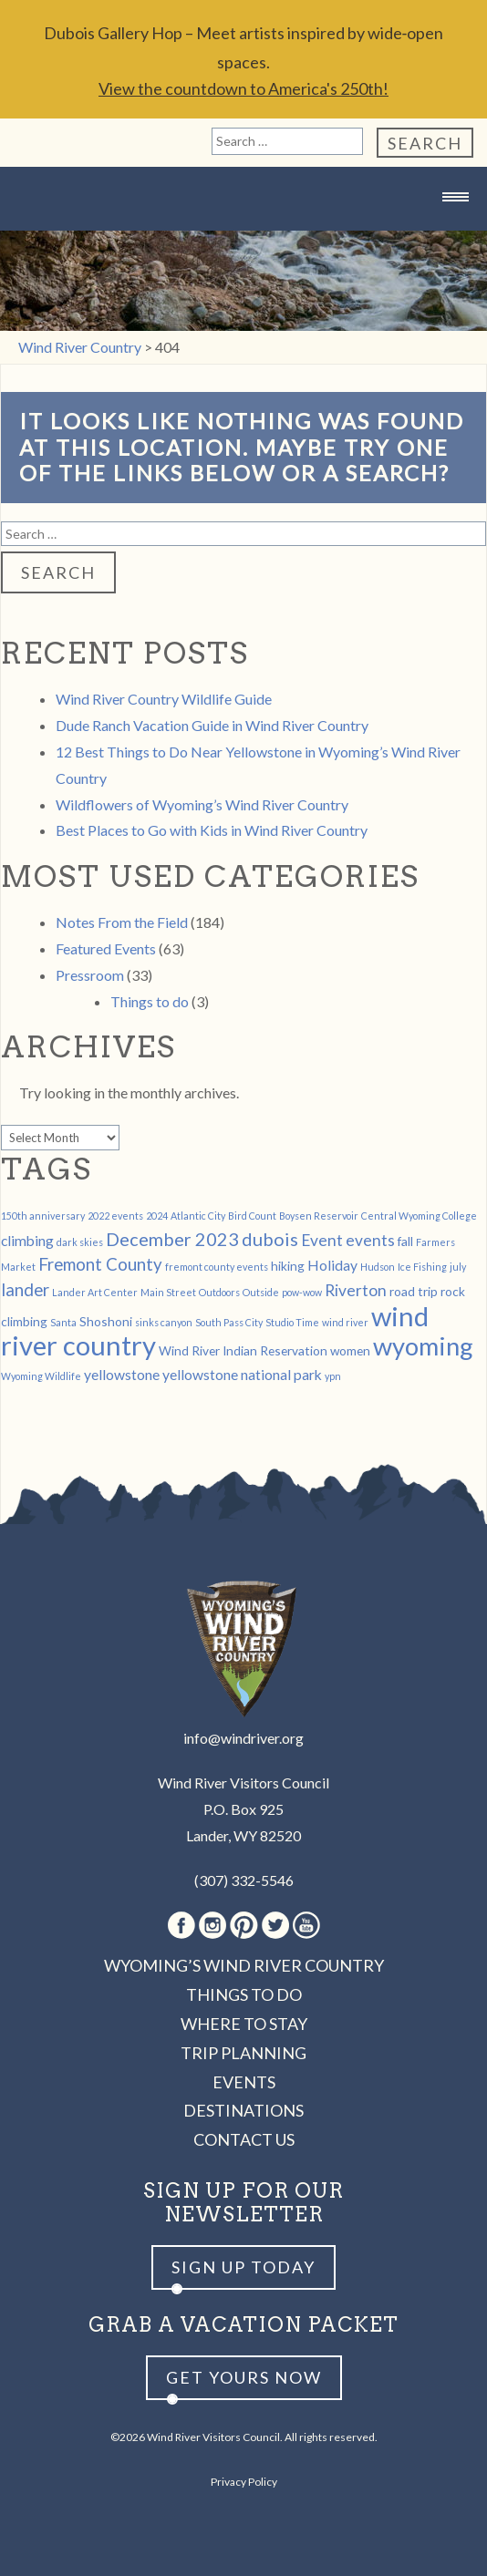  What do you see at coordinates (270, 1239) in the screenshot?
I see `dubois [dubois (6 items)]` at bounding box center [270, 1239].